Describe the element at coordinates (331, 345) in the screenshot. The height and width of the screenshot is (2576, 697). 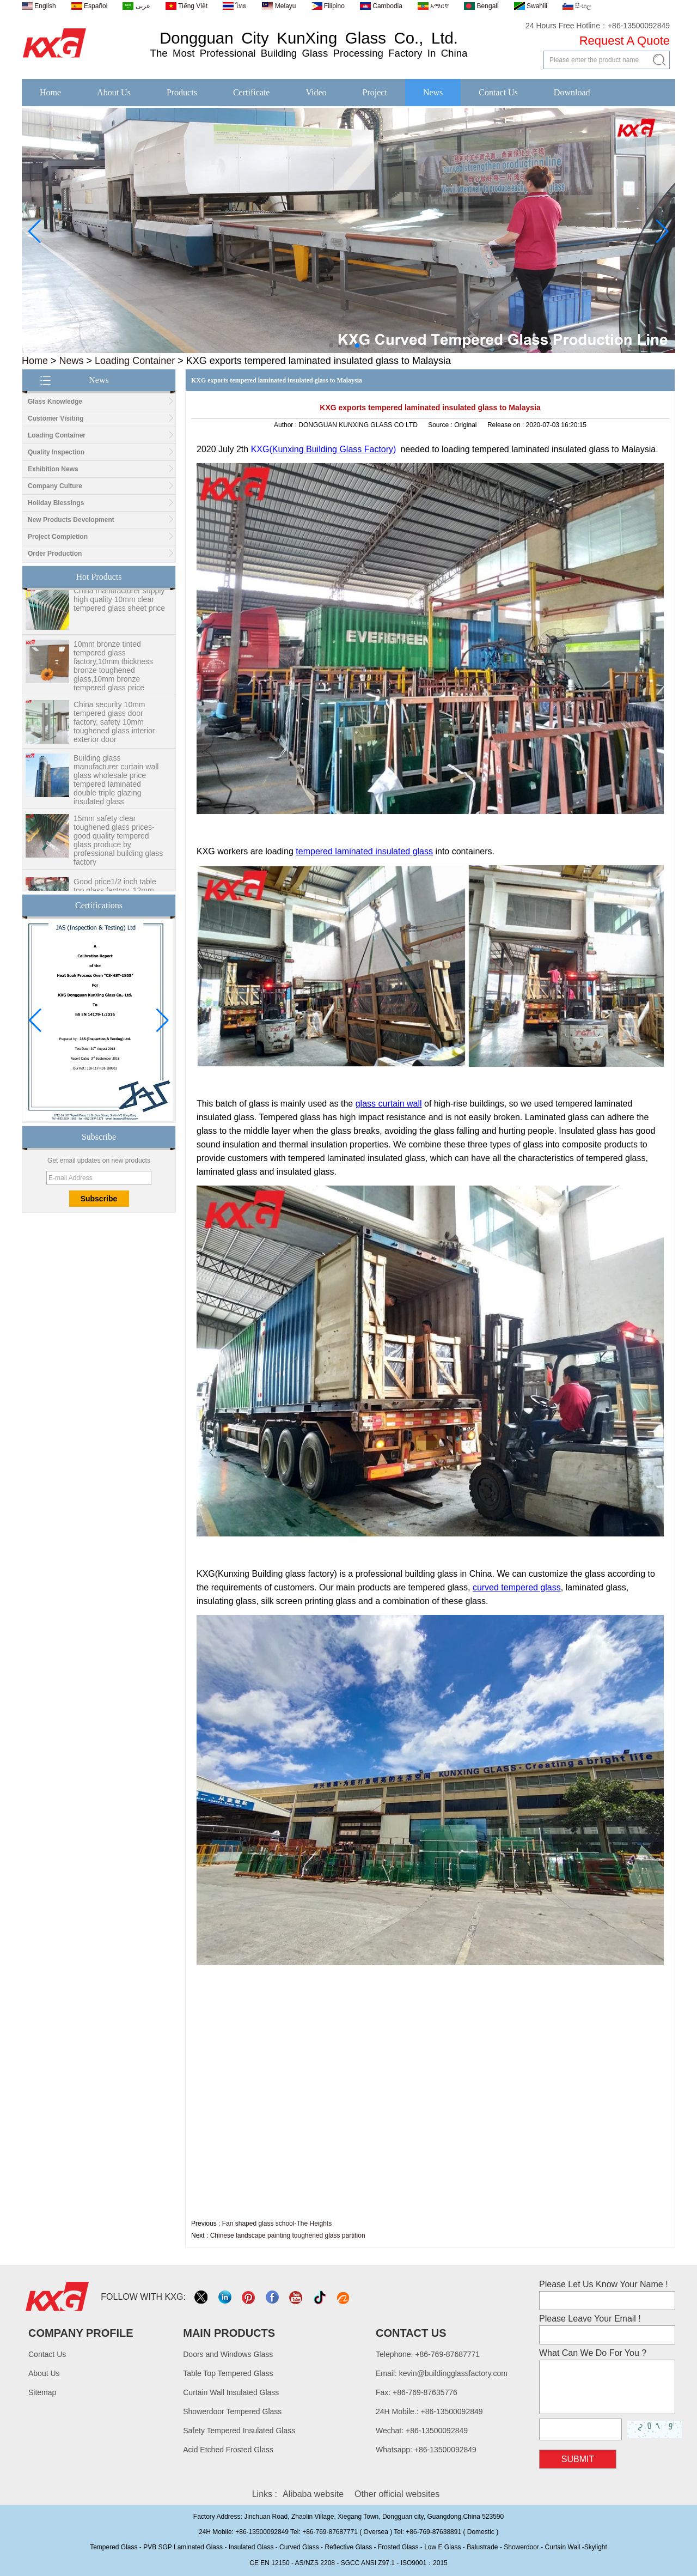
I see `[button]` at that location.